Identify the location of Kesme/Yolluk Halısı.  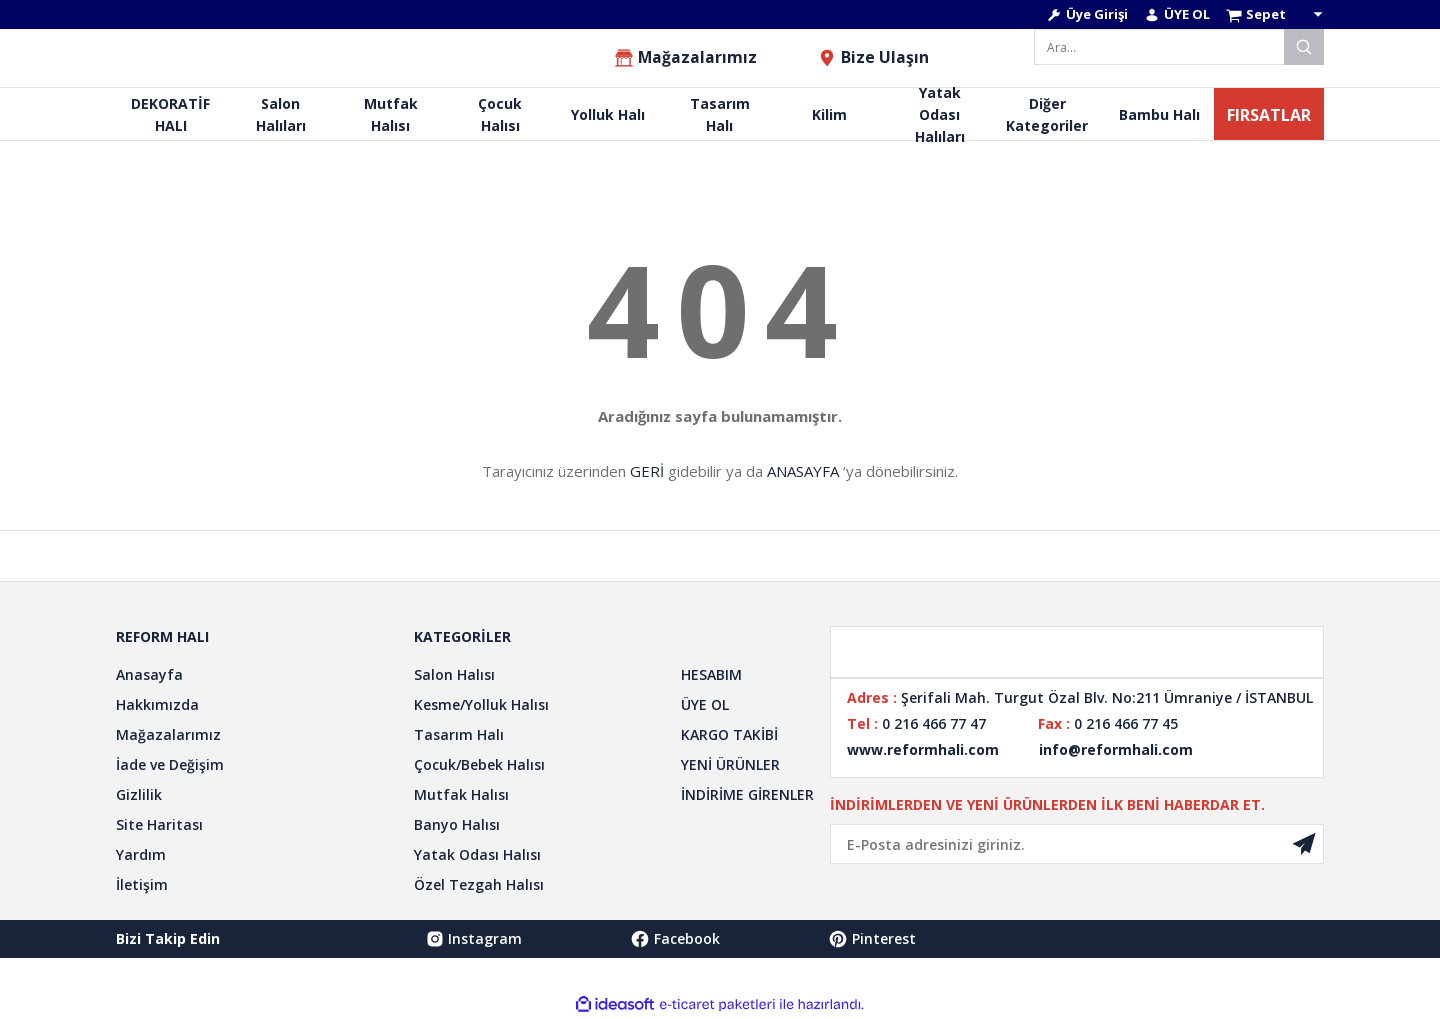
(481, 704).